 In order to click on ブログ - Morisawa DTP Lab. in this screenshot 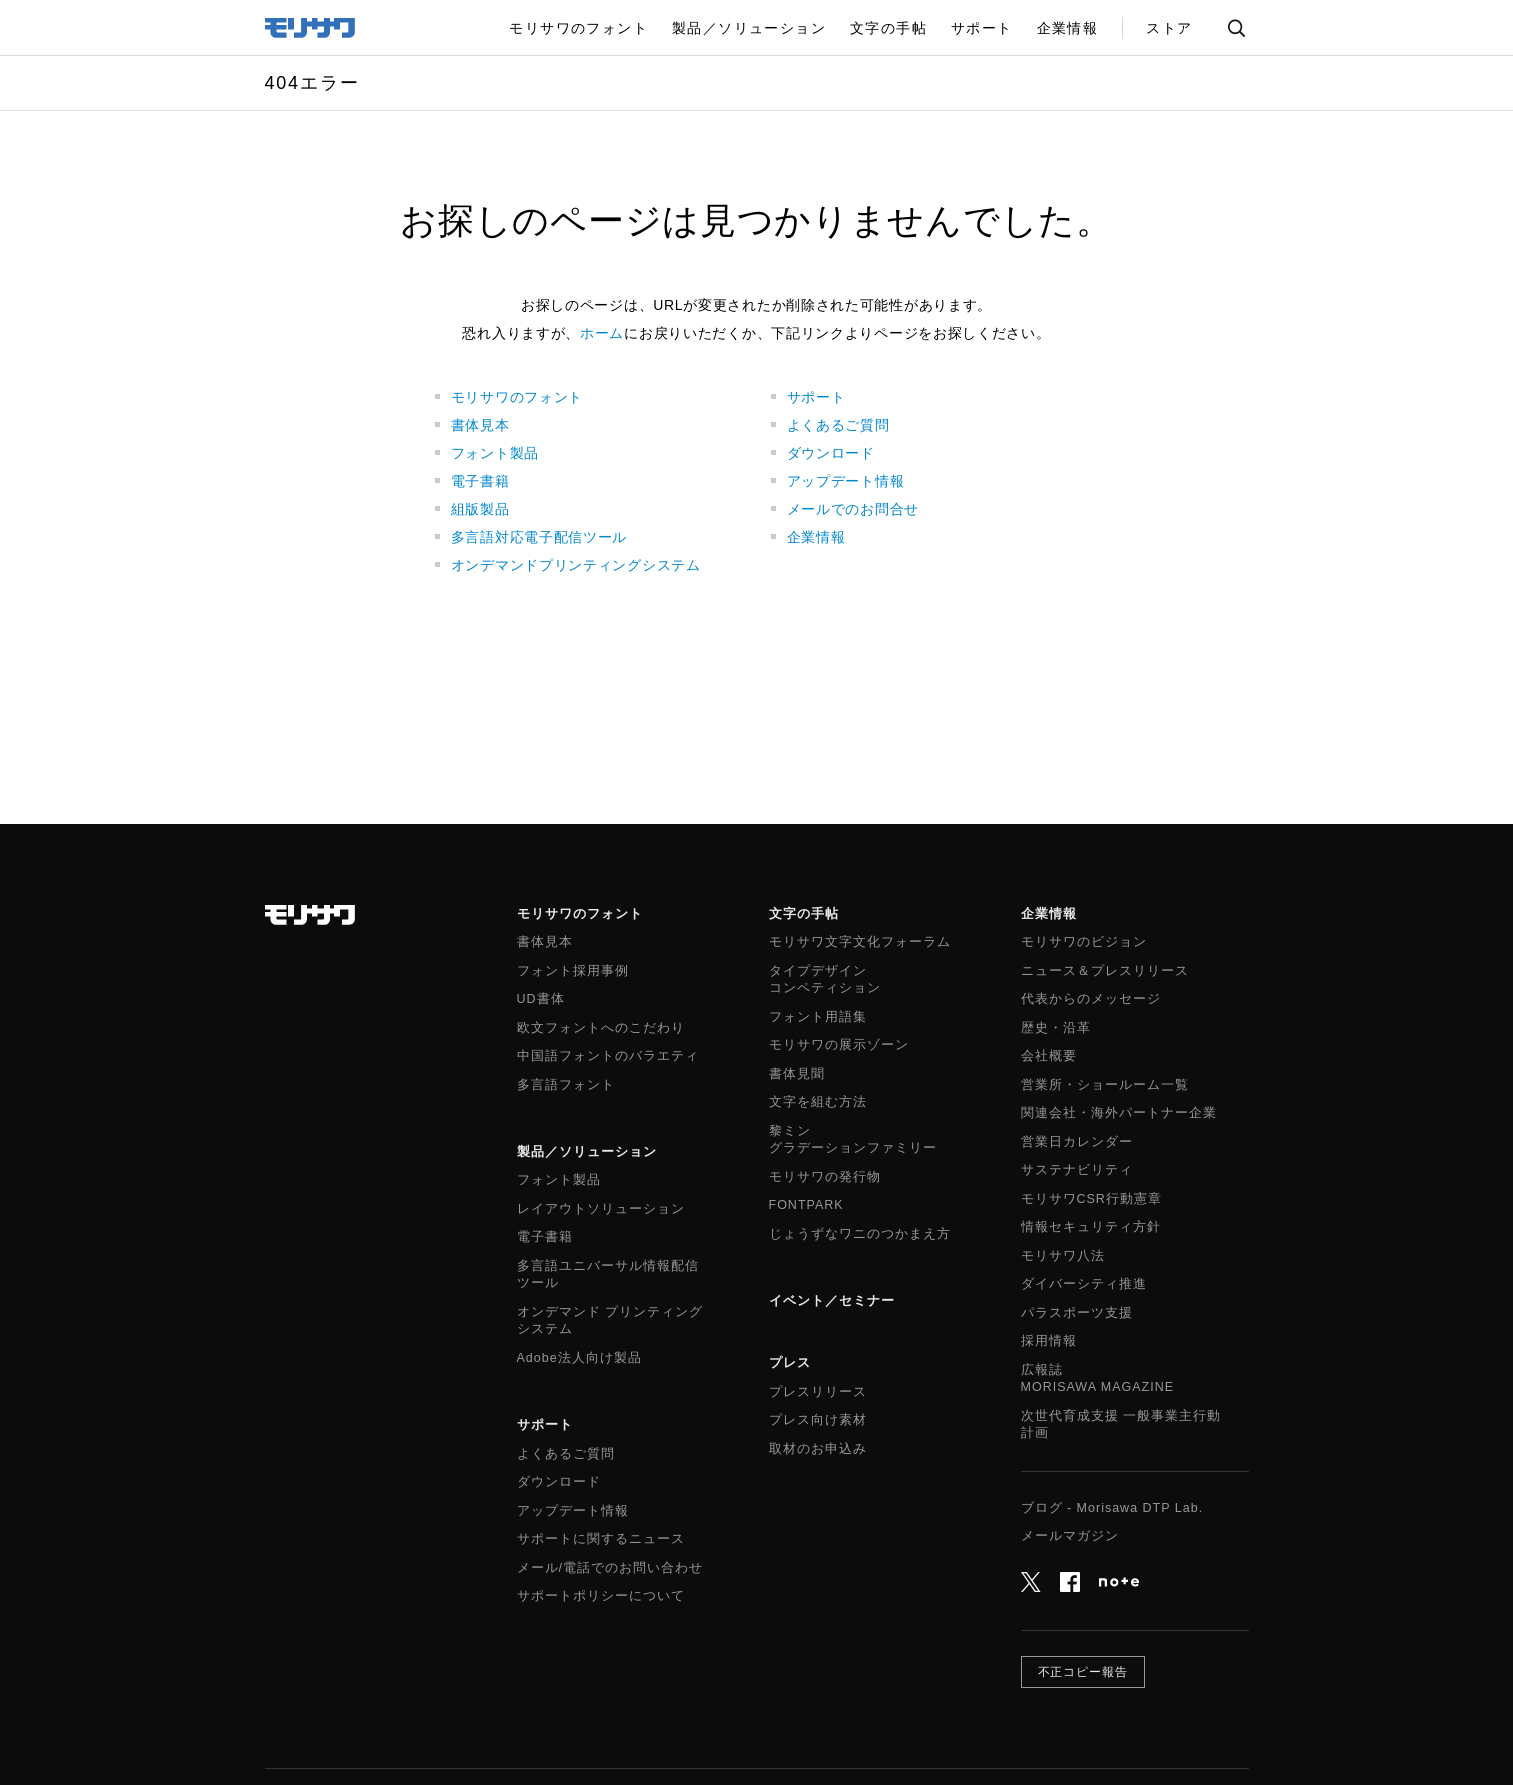, I will do `click(1112, 1508)`.